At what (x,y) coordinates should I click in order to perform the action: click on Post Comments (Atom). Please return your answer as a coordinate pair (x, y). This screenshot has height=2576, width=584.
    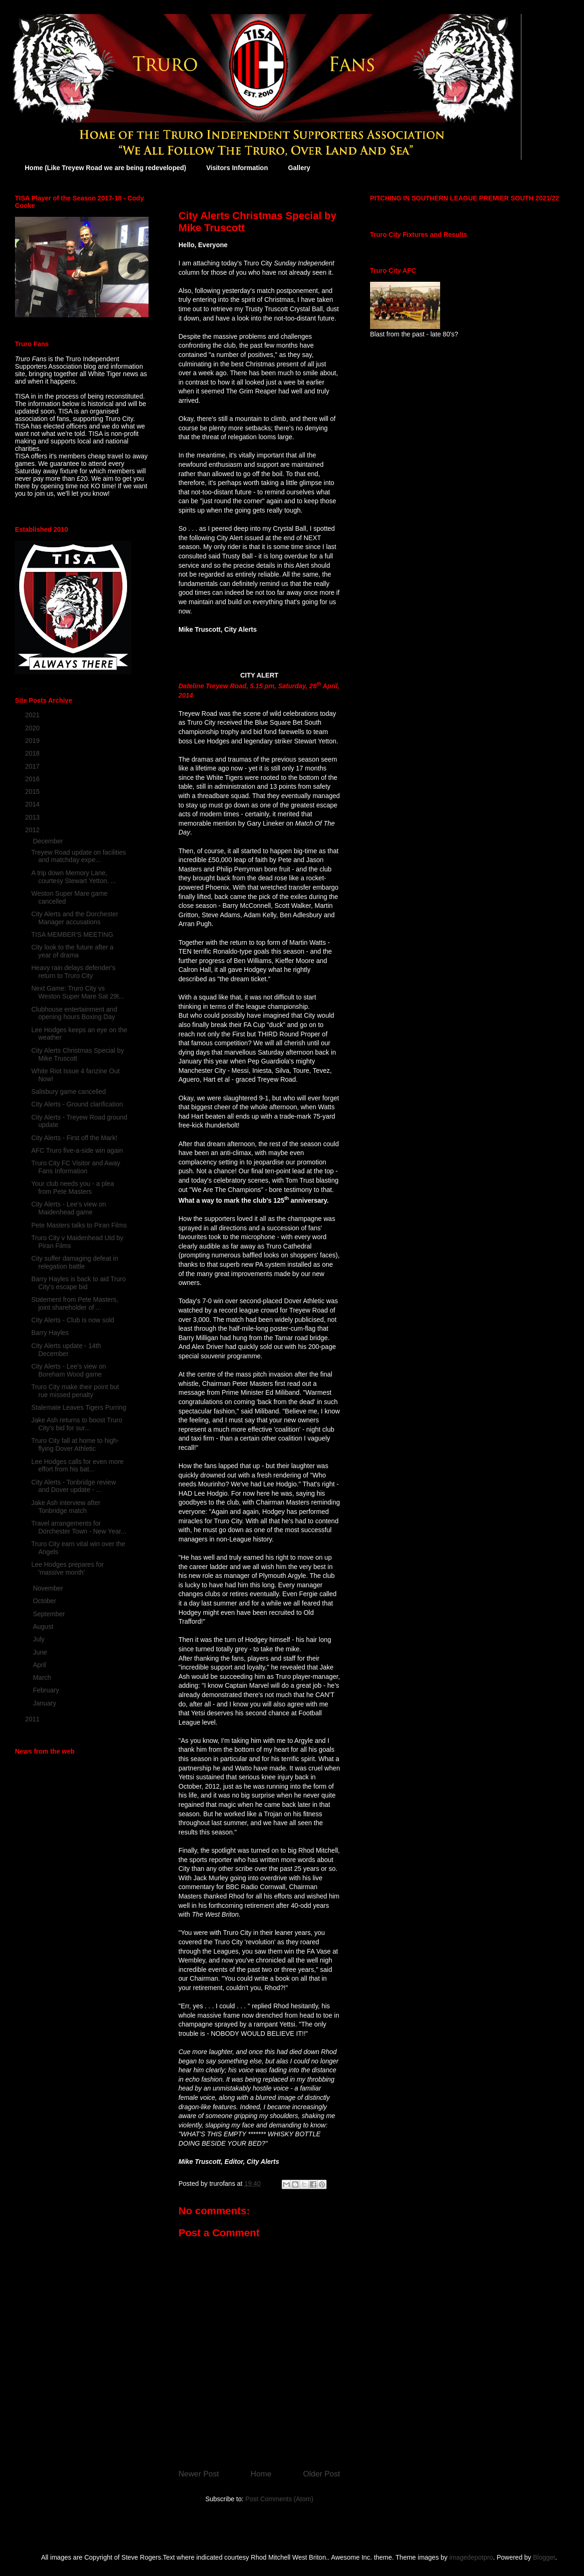
    Looking at the image, I should click on (279, 2499).